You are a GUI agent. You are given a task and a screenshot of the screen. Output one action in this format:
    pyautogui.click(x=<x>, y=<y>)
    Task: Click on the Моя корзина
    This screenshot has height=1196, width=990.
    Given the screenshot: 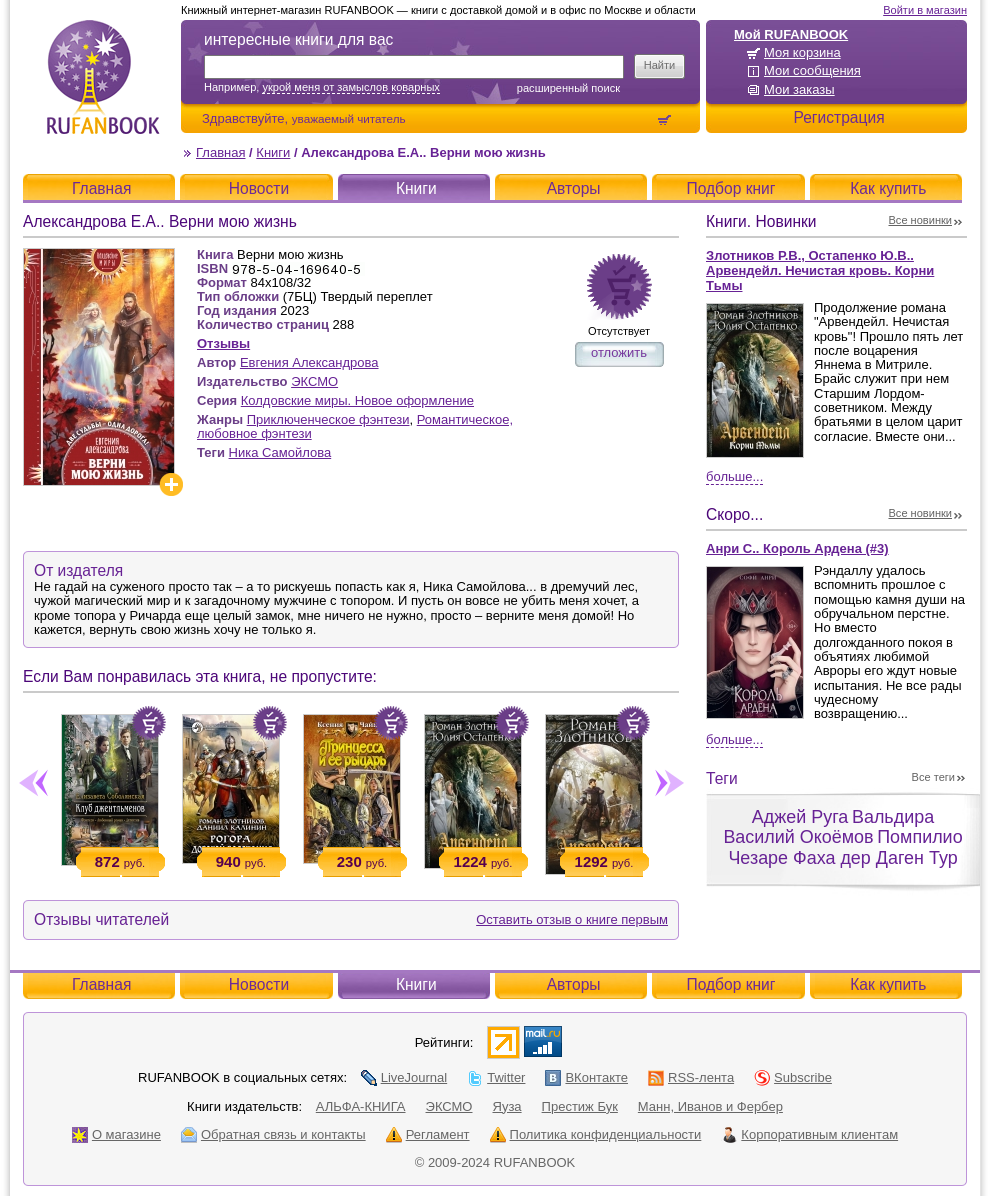 What is the action you would take?
    pyautogui.click(x=802, y=52)
    